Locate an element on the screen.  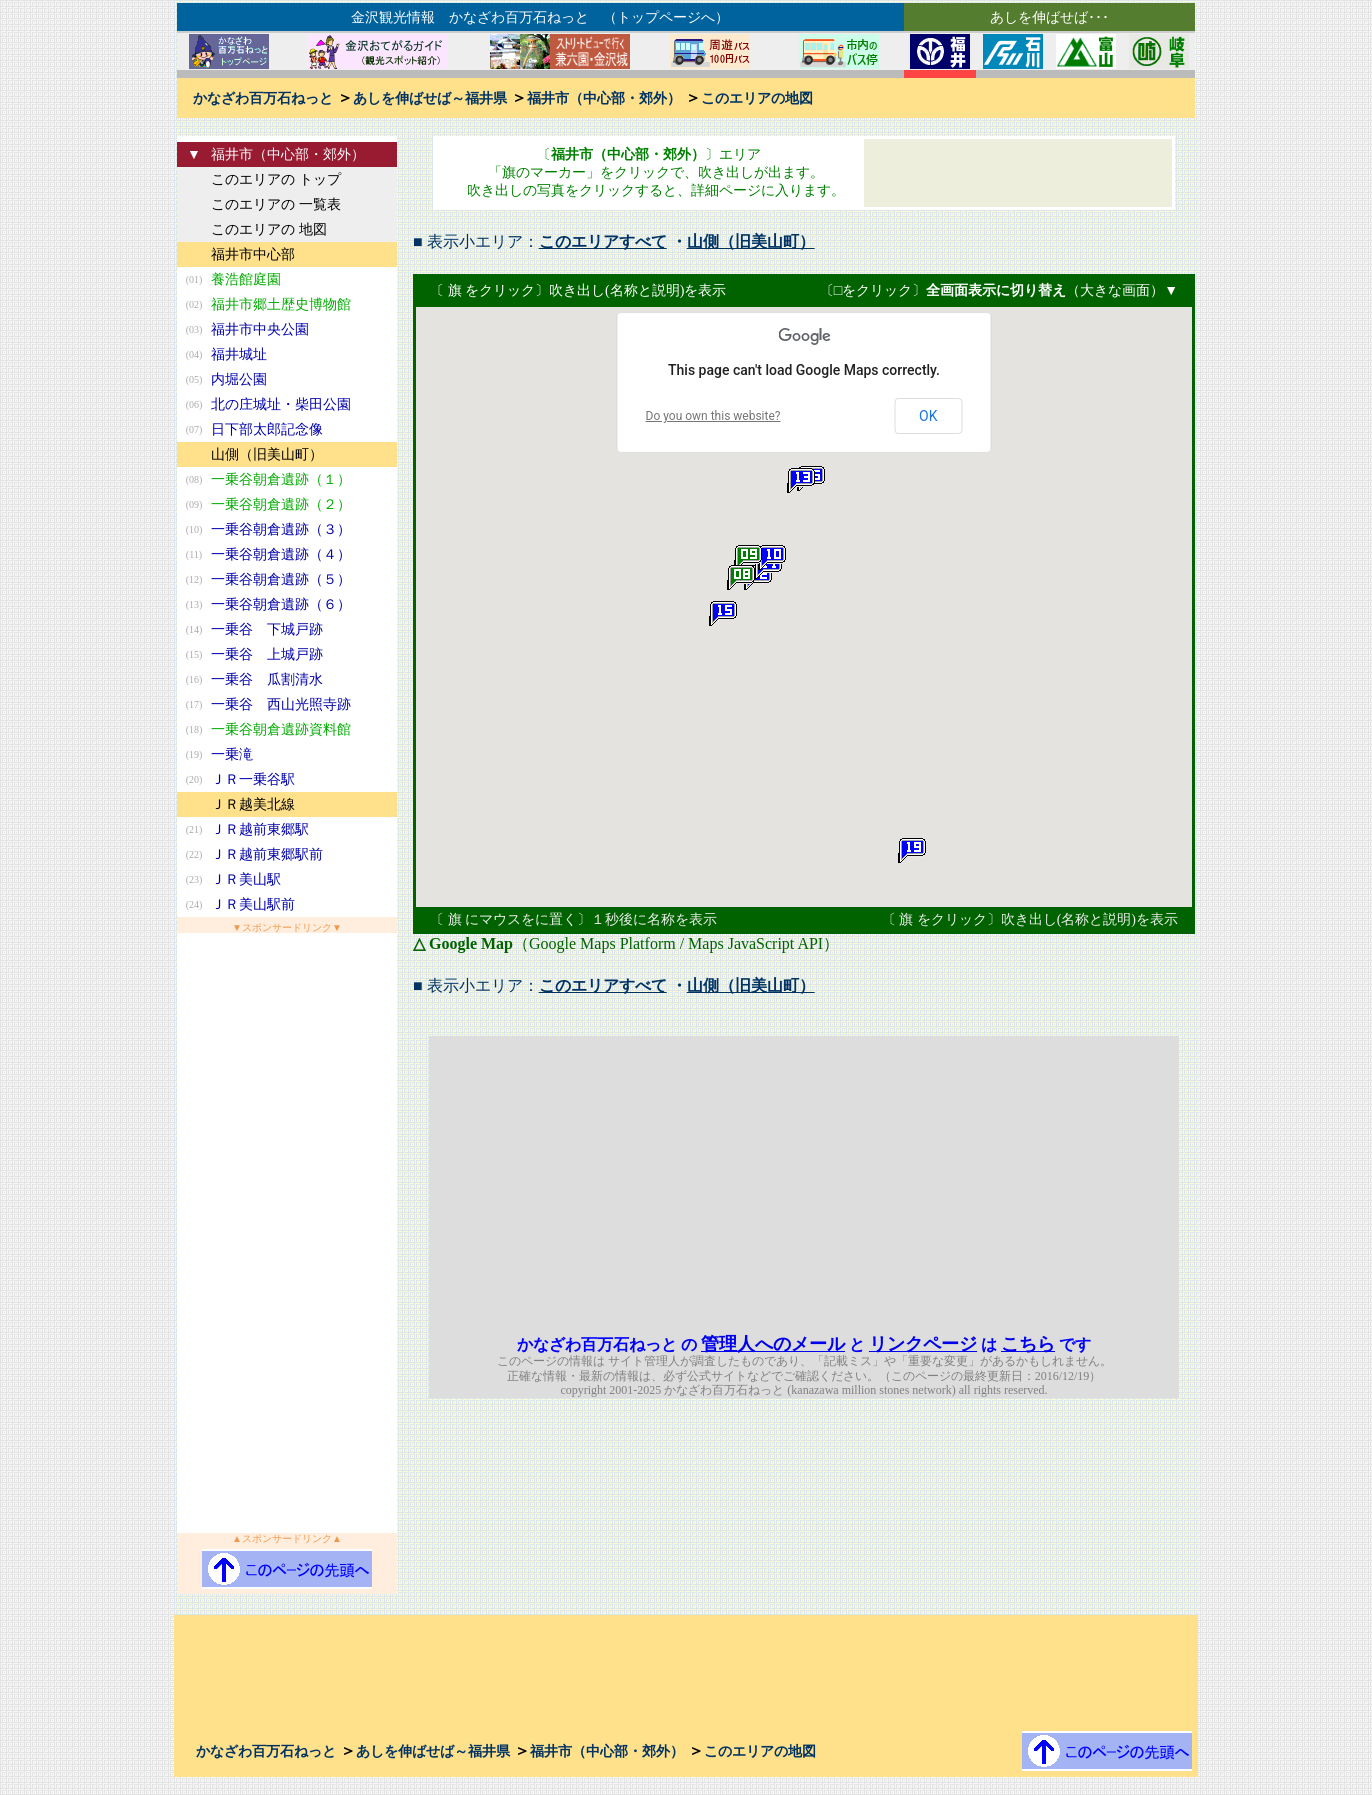
(23) is located at coordinates (194, 879).